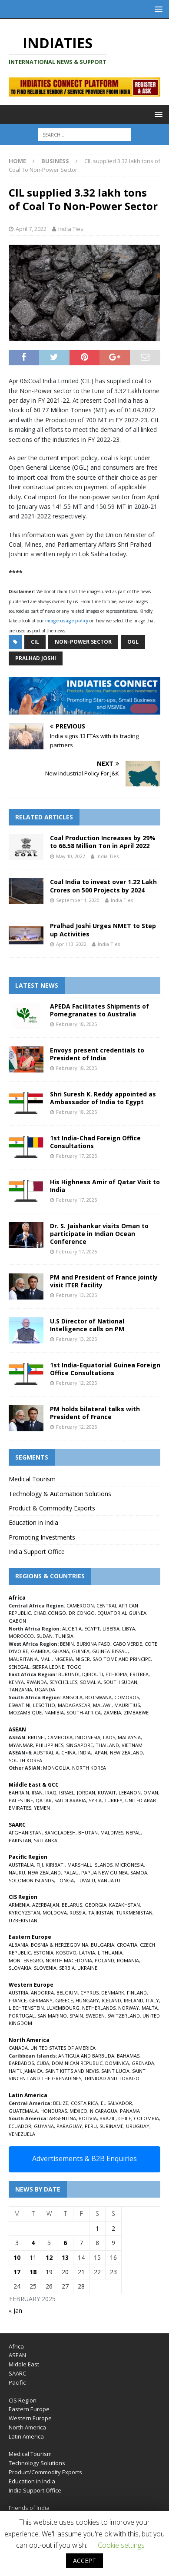 Image resolution: width=169 pixels, height=2576 pixels. What do you see at coordinates (71, 1872) in the screenshot?
I see `PALAU` at bounding box center [71, 1872].